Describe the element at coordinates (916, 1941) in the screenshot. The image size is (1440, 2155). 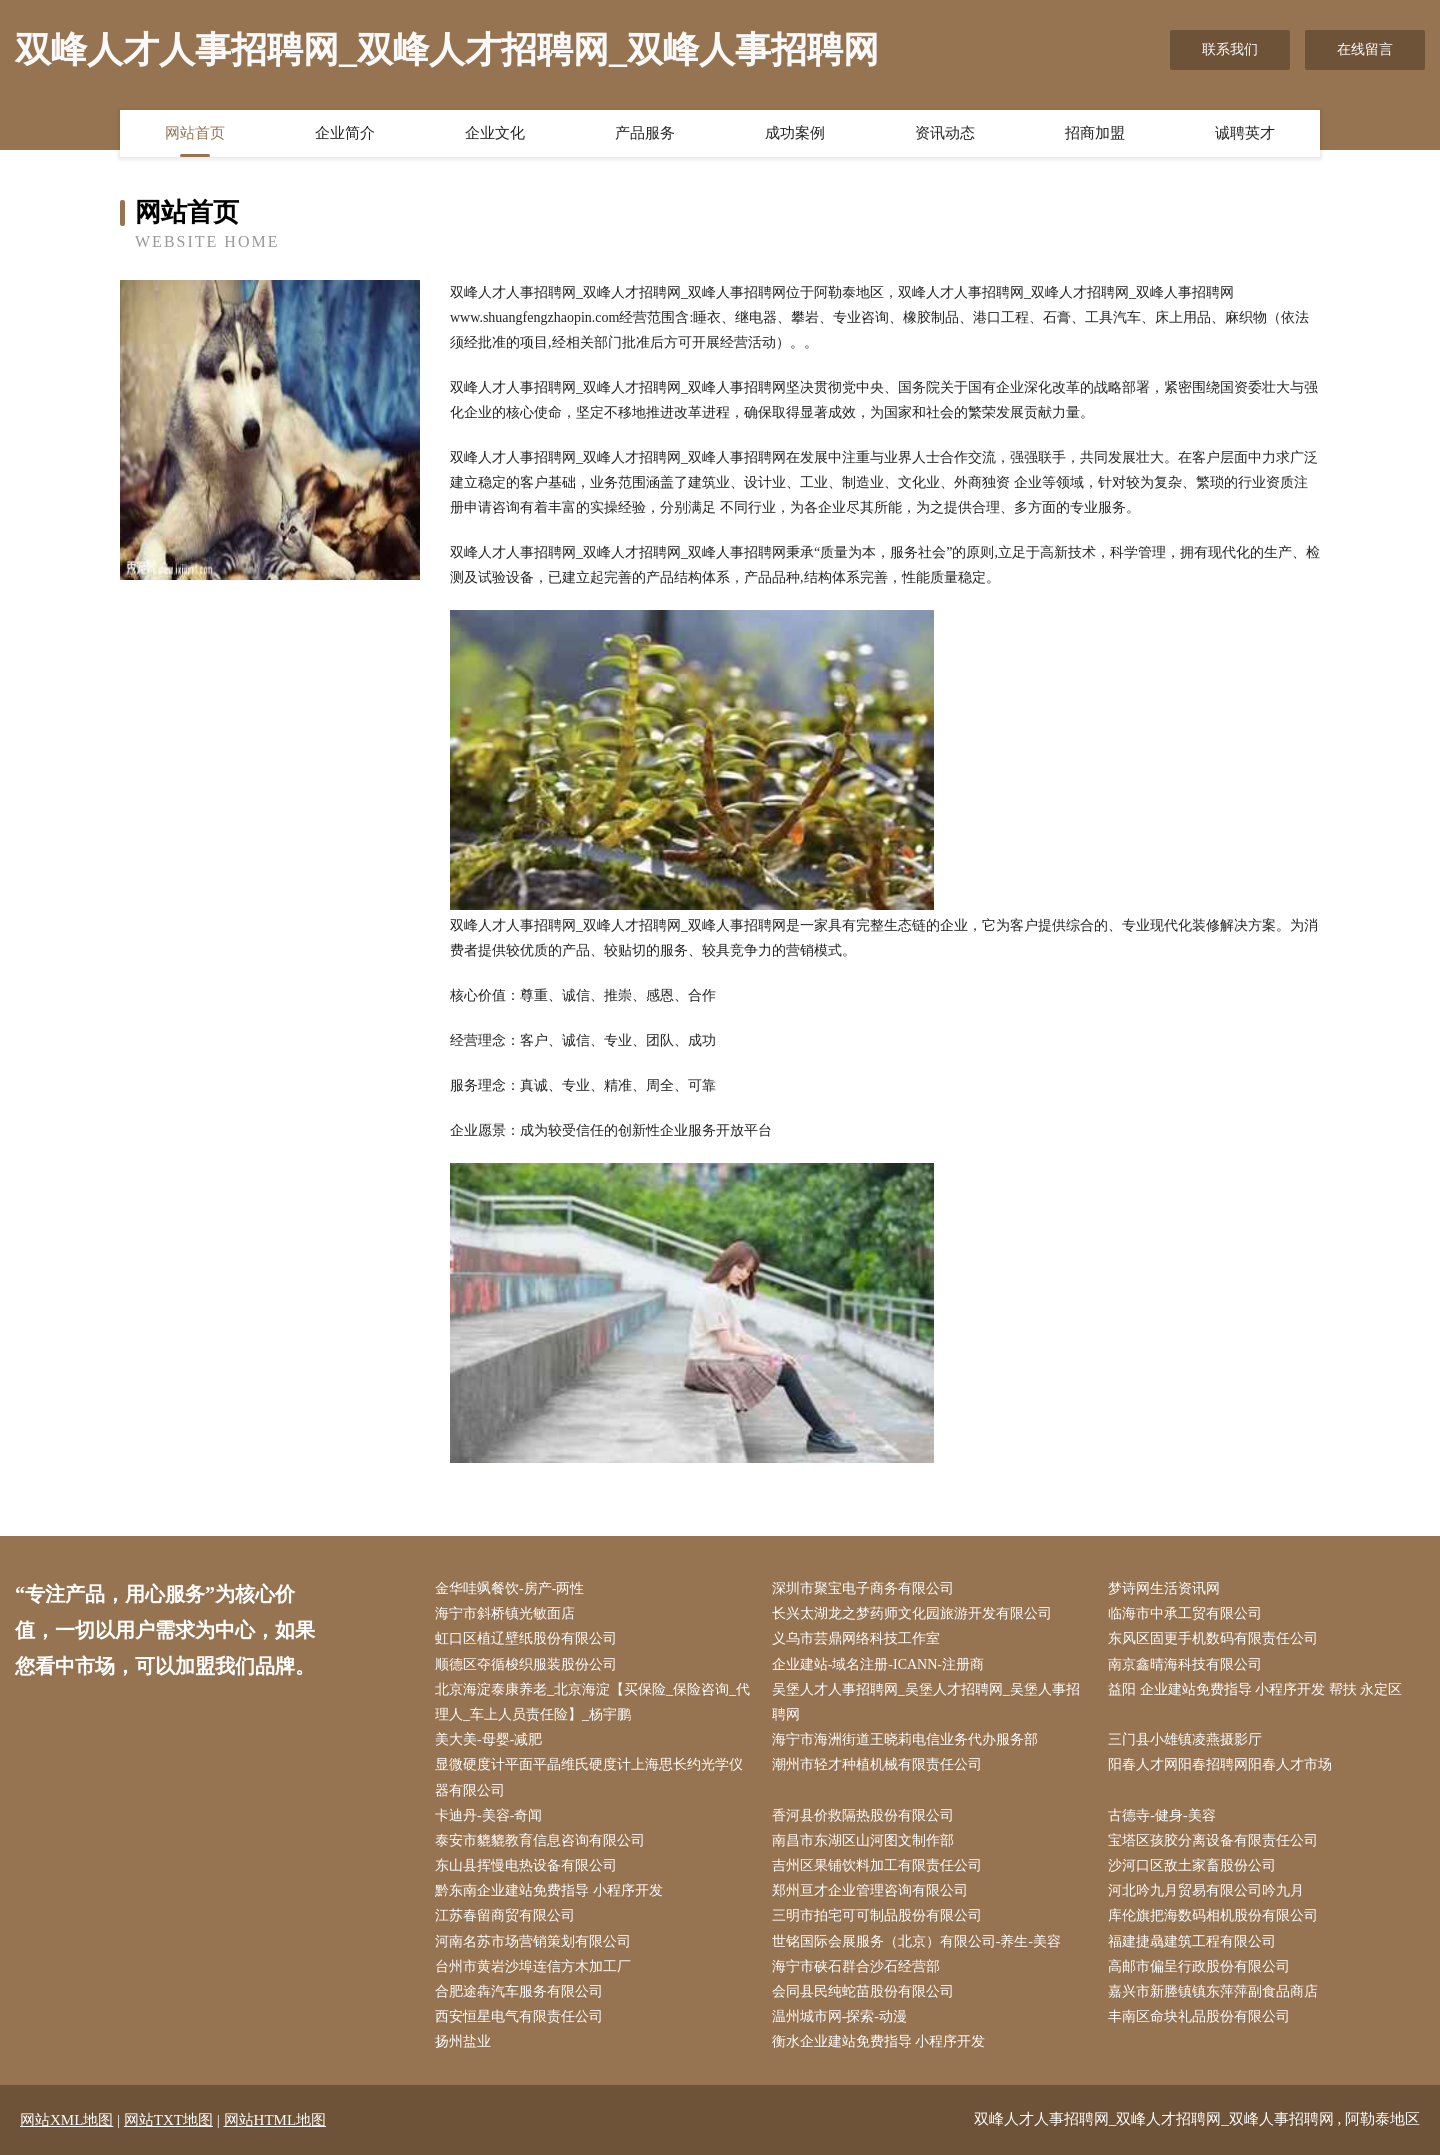
I see `世铭国际会展服务（北京）有限公司-养生-美容` at that location.